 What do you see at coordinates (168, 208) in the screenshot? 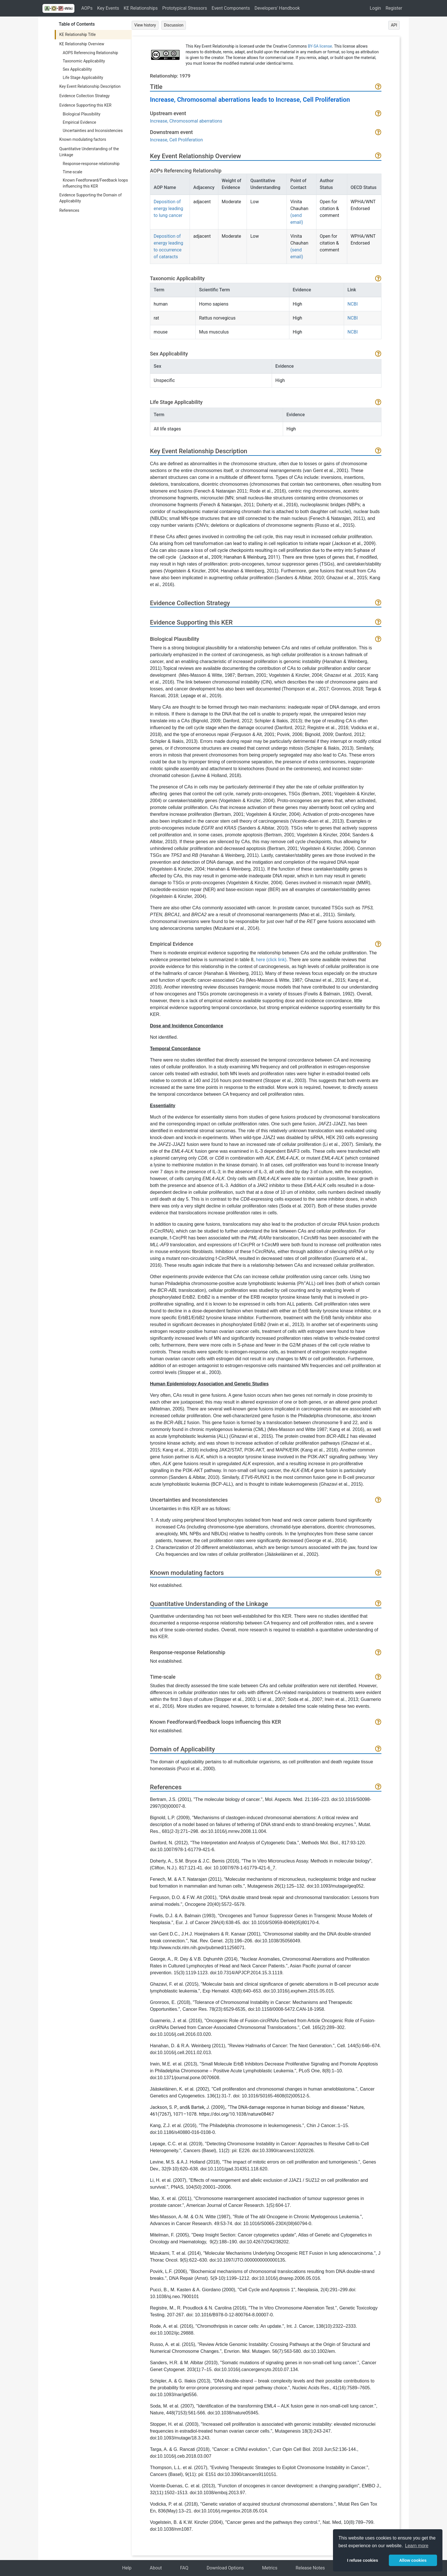
I see `Deposition of energy leading to lung cancer` at bounding box center [168, 208].